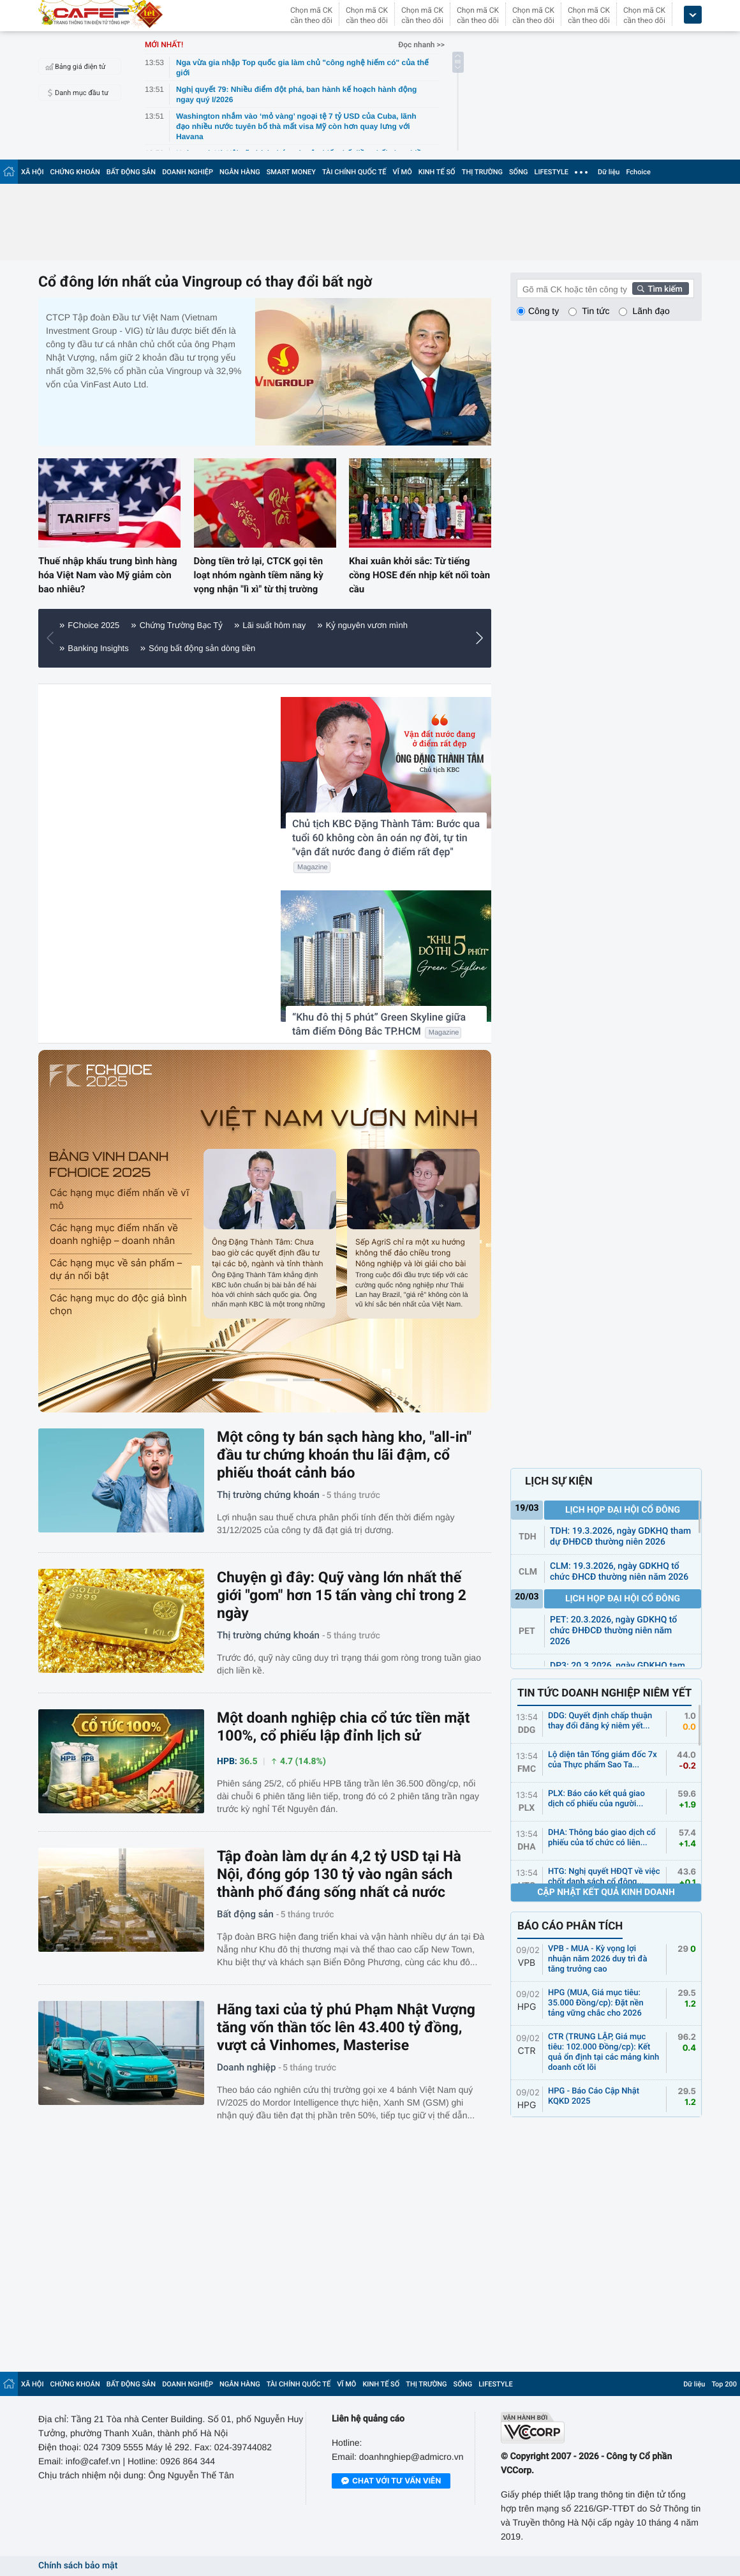  What do you see at coordinates (693, 15) in the screenshot?
I see `[icon_dropdown]` at bounding box center [693, 15].